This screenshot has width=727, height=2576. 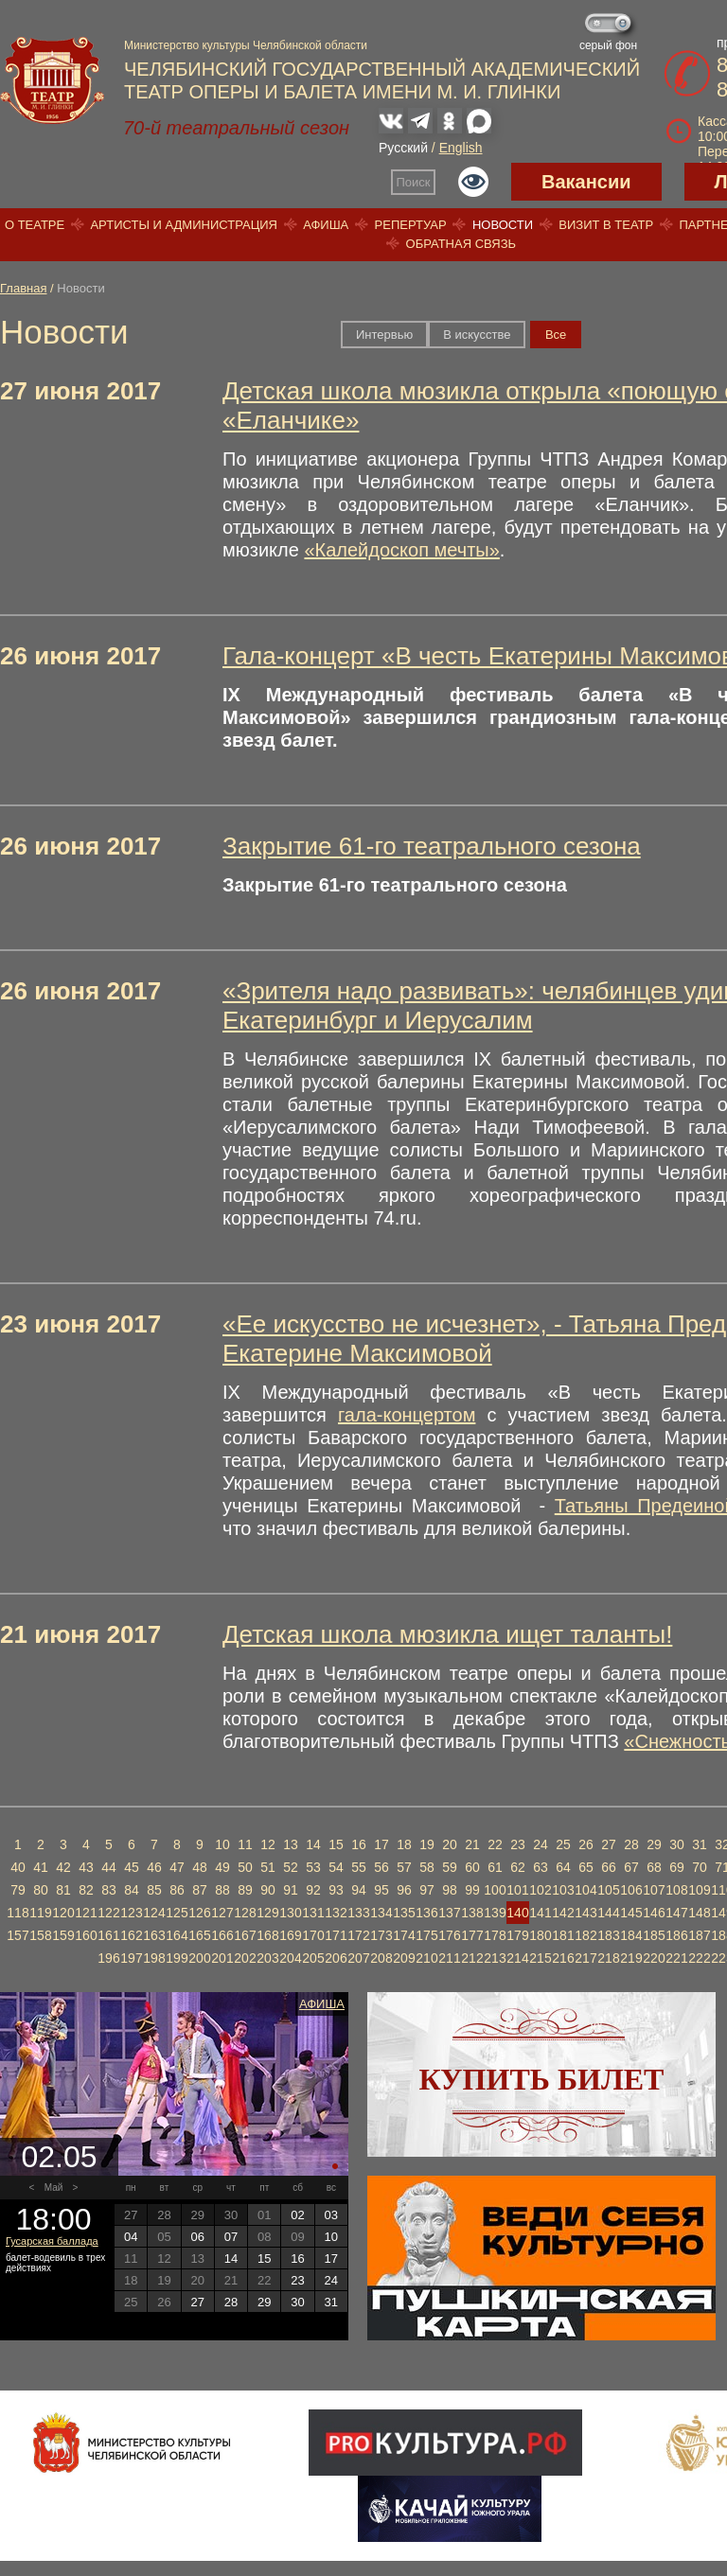 I want to click on 69, so click(x=676, y=1867).